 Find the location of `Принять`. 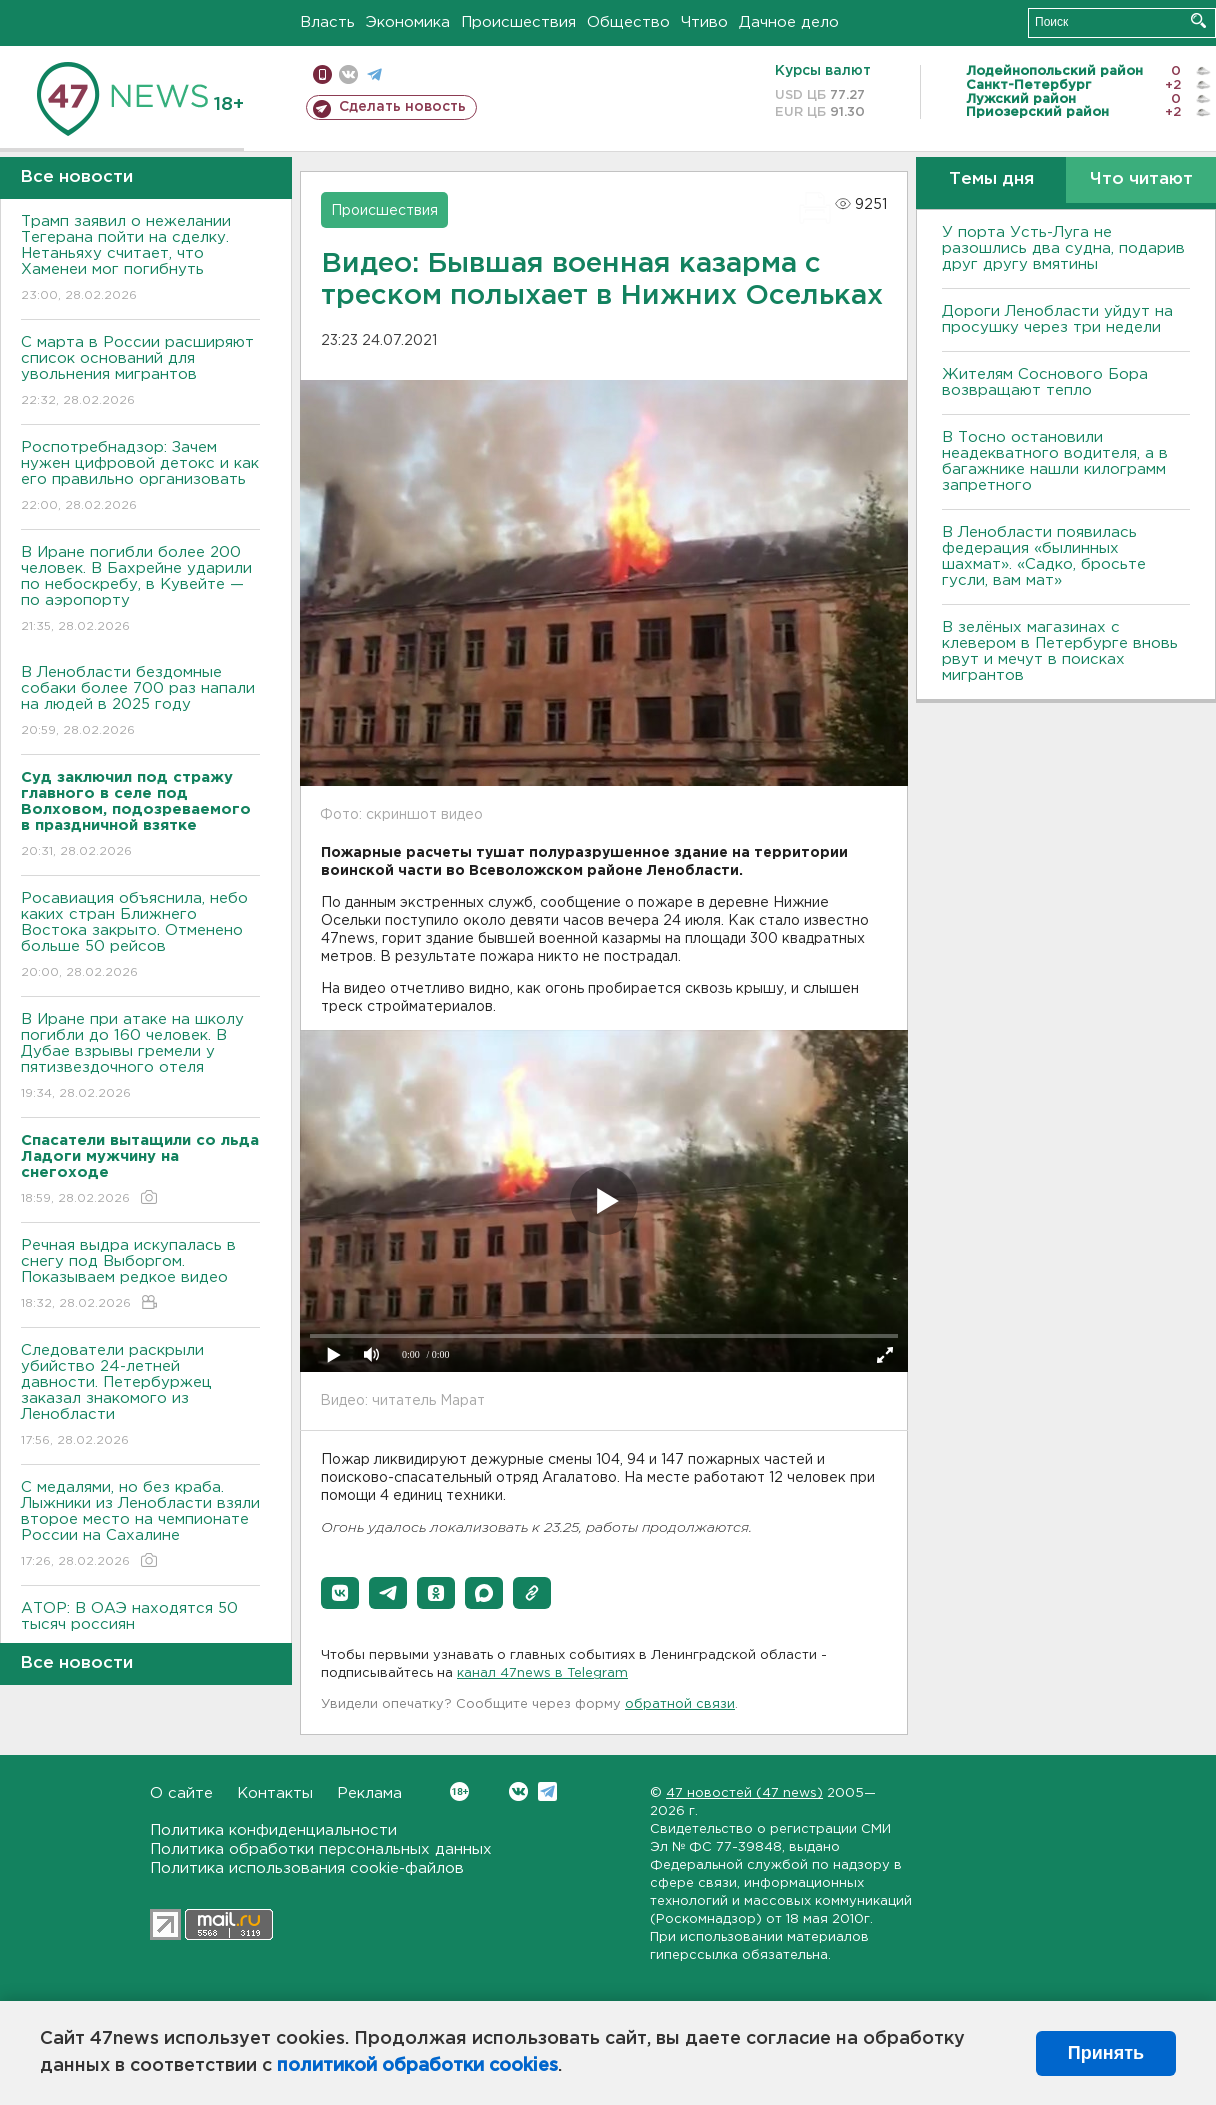

Принять is located at coordinates (1106, 2053).